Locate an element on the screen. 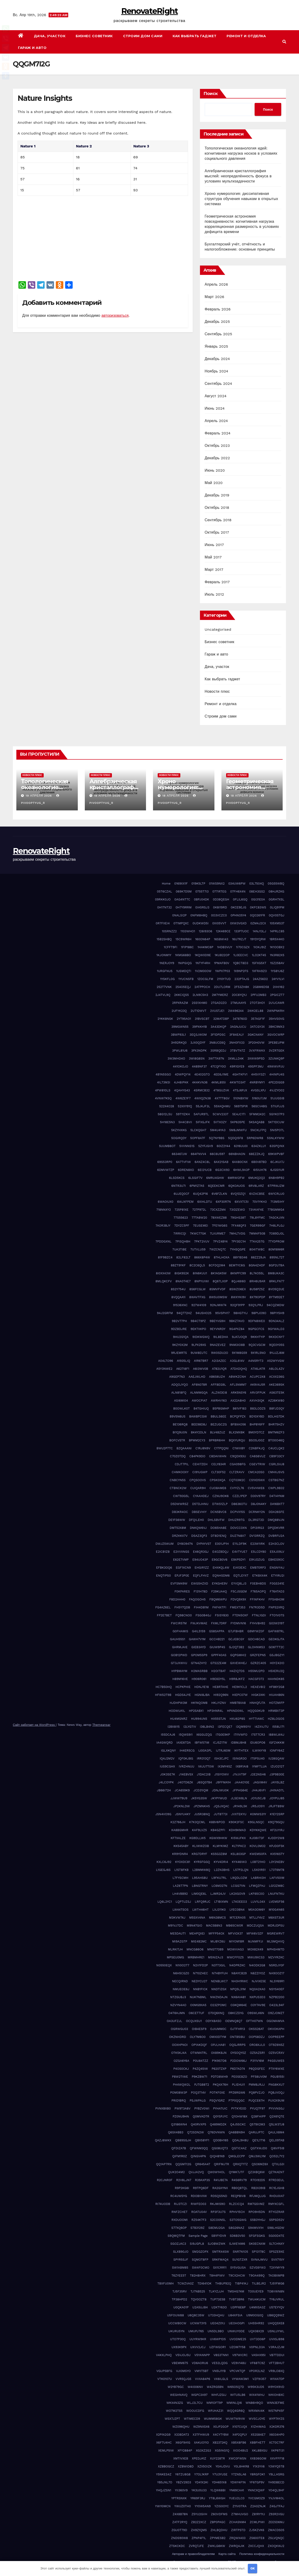 The height and width of the screenshot is (2576, 299). FG4AZ6EL is located at coordinates (163, 1607).